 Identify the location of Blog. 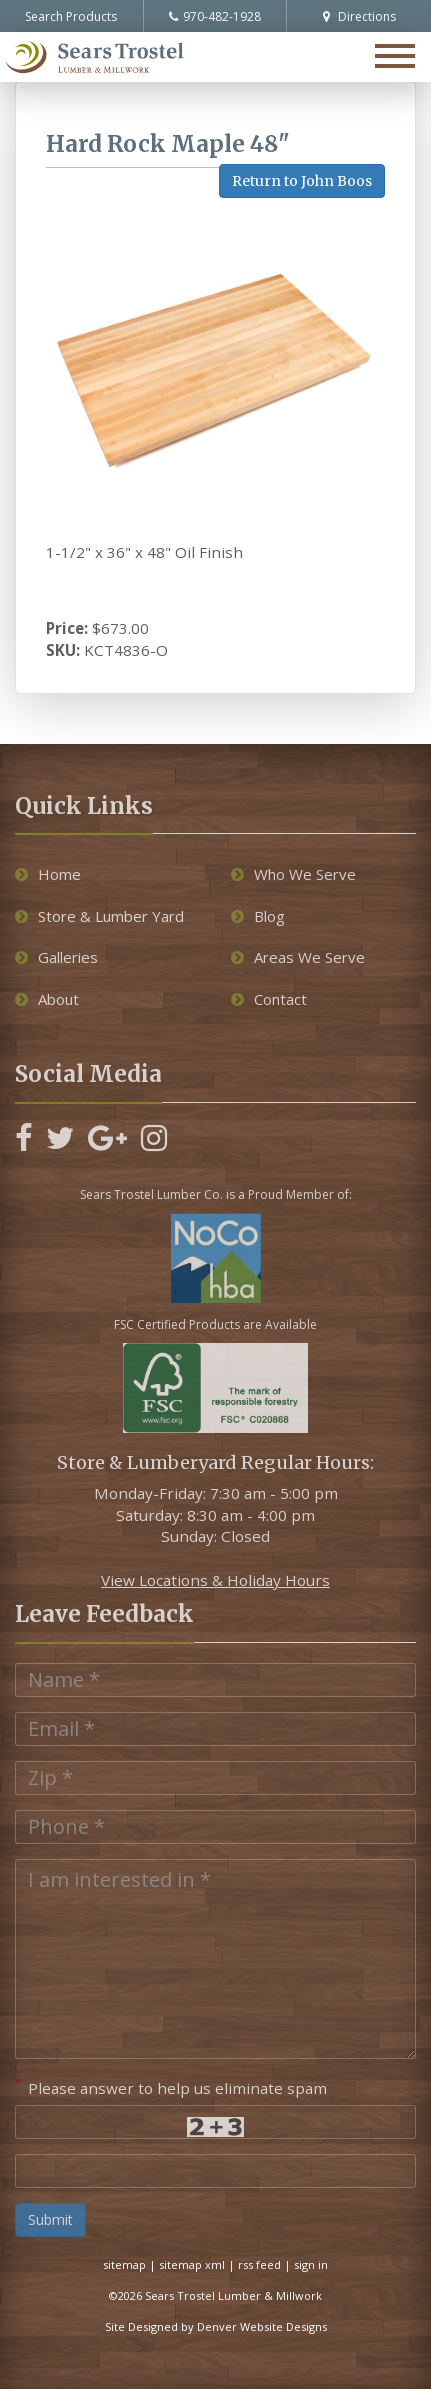
(258, 916).